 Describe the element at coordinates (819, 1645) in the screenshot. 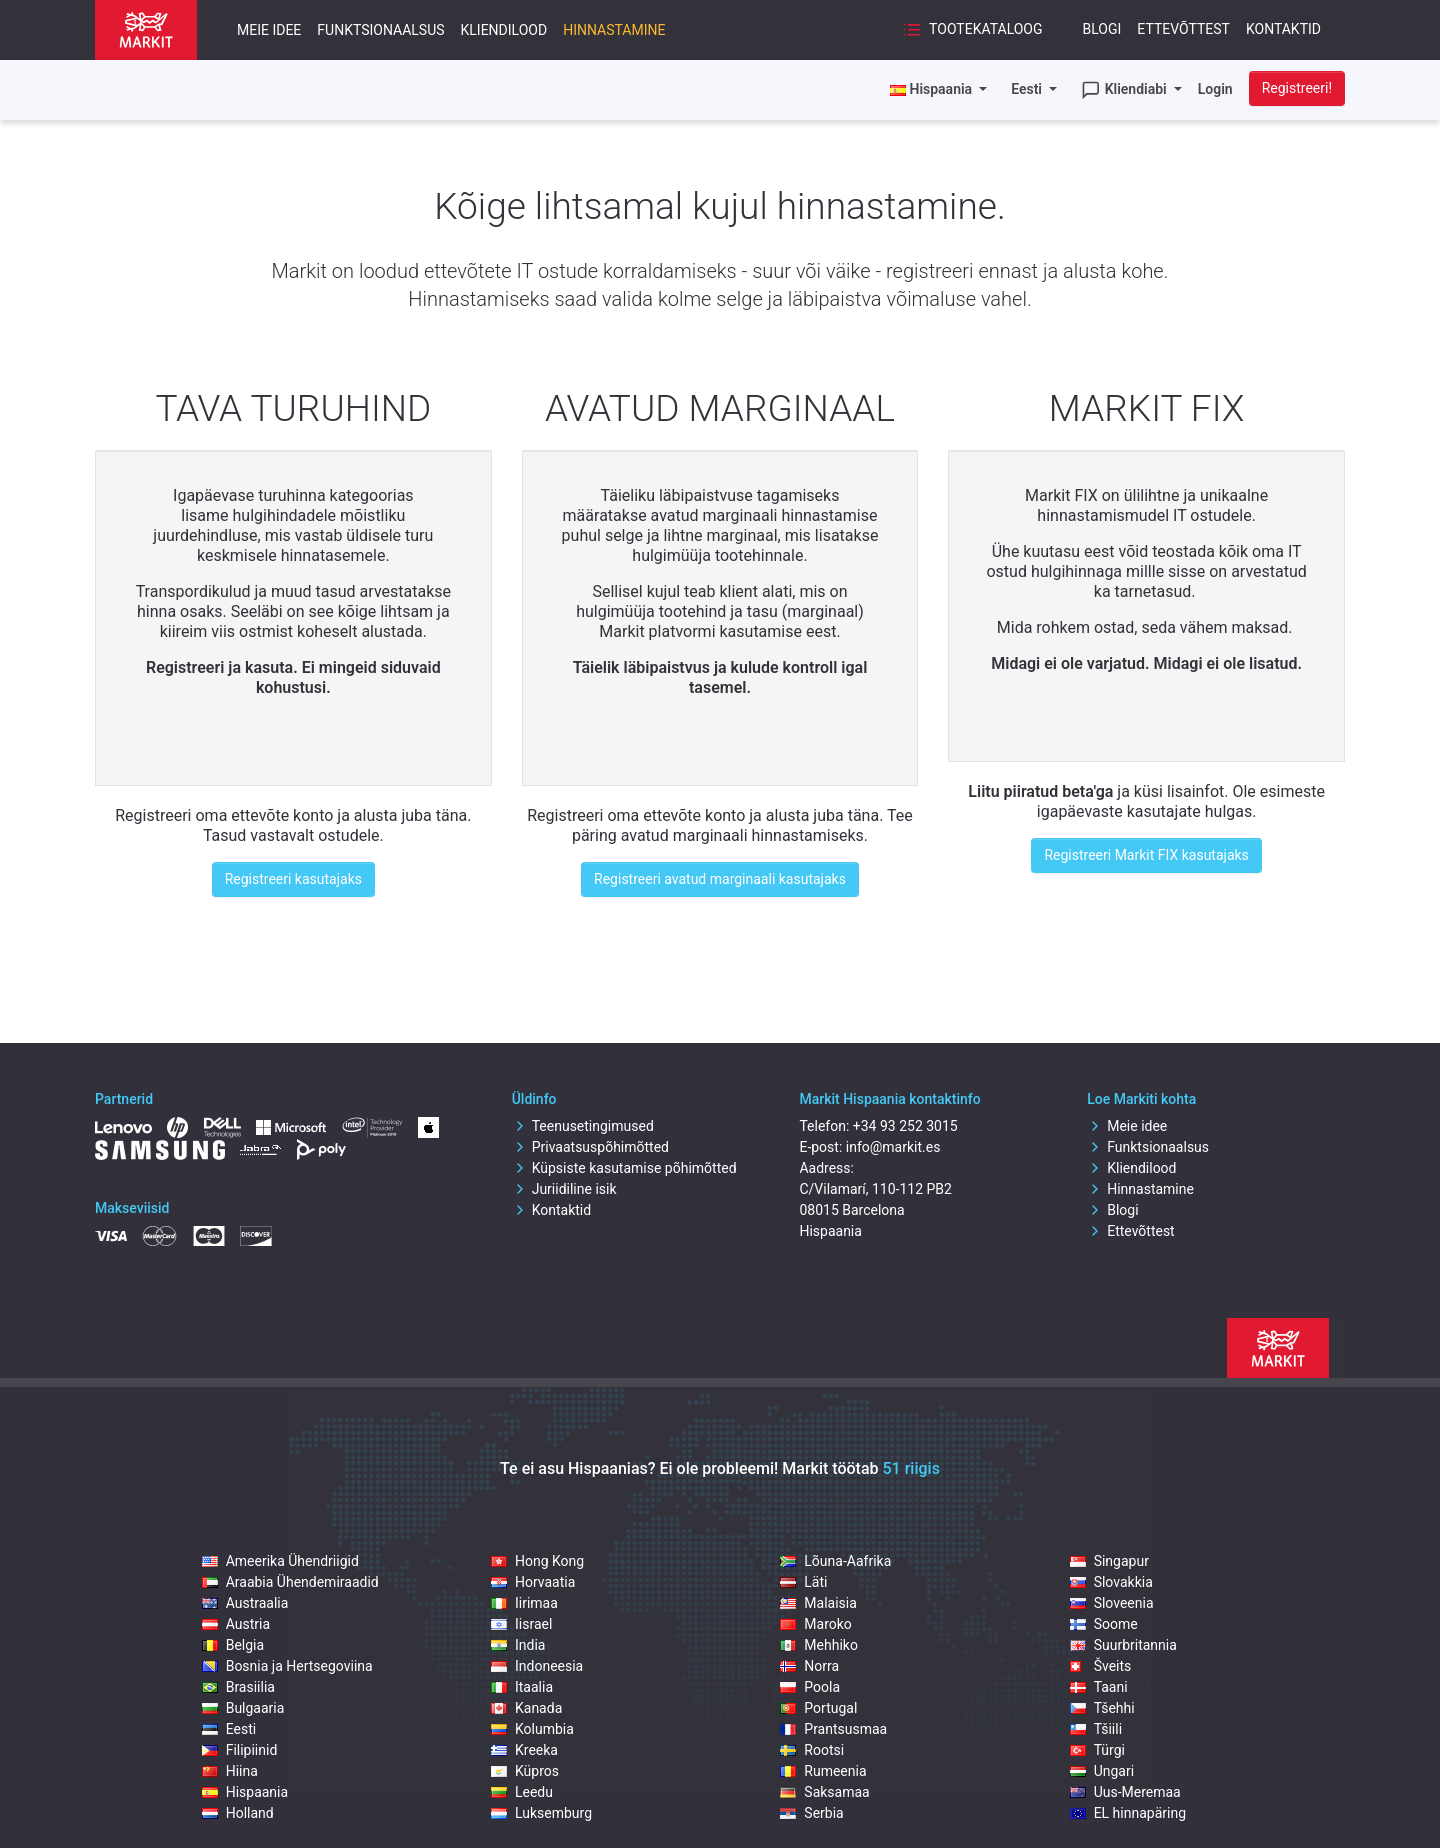

I see `Mehhiko` at that location.